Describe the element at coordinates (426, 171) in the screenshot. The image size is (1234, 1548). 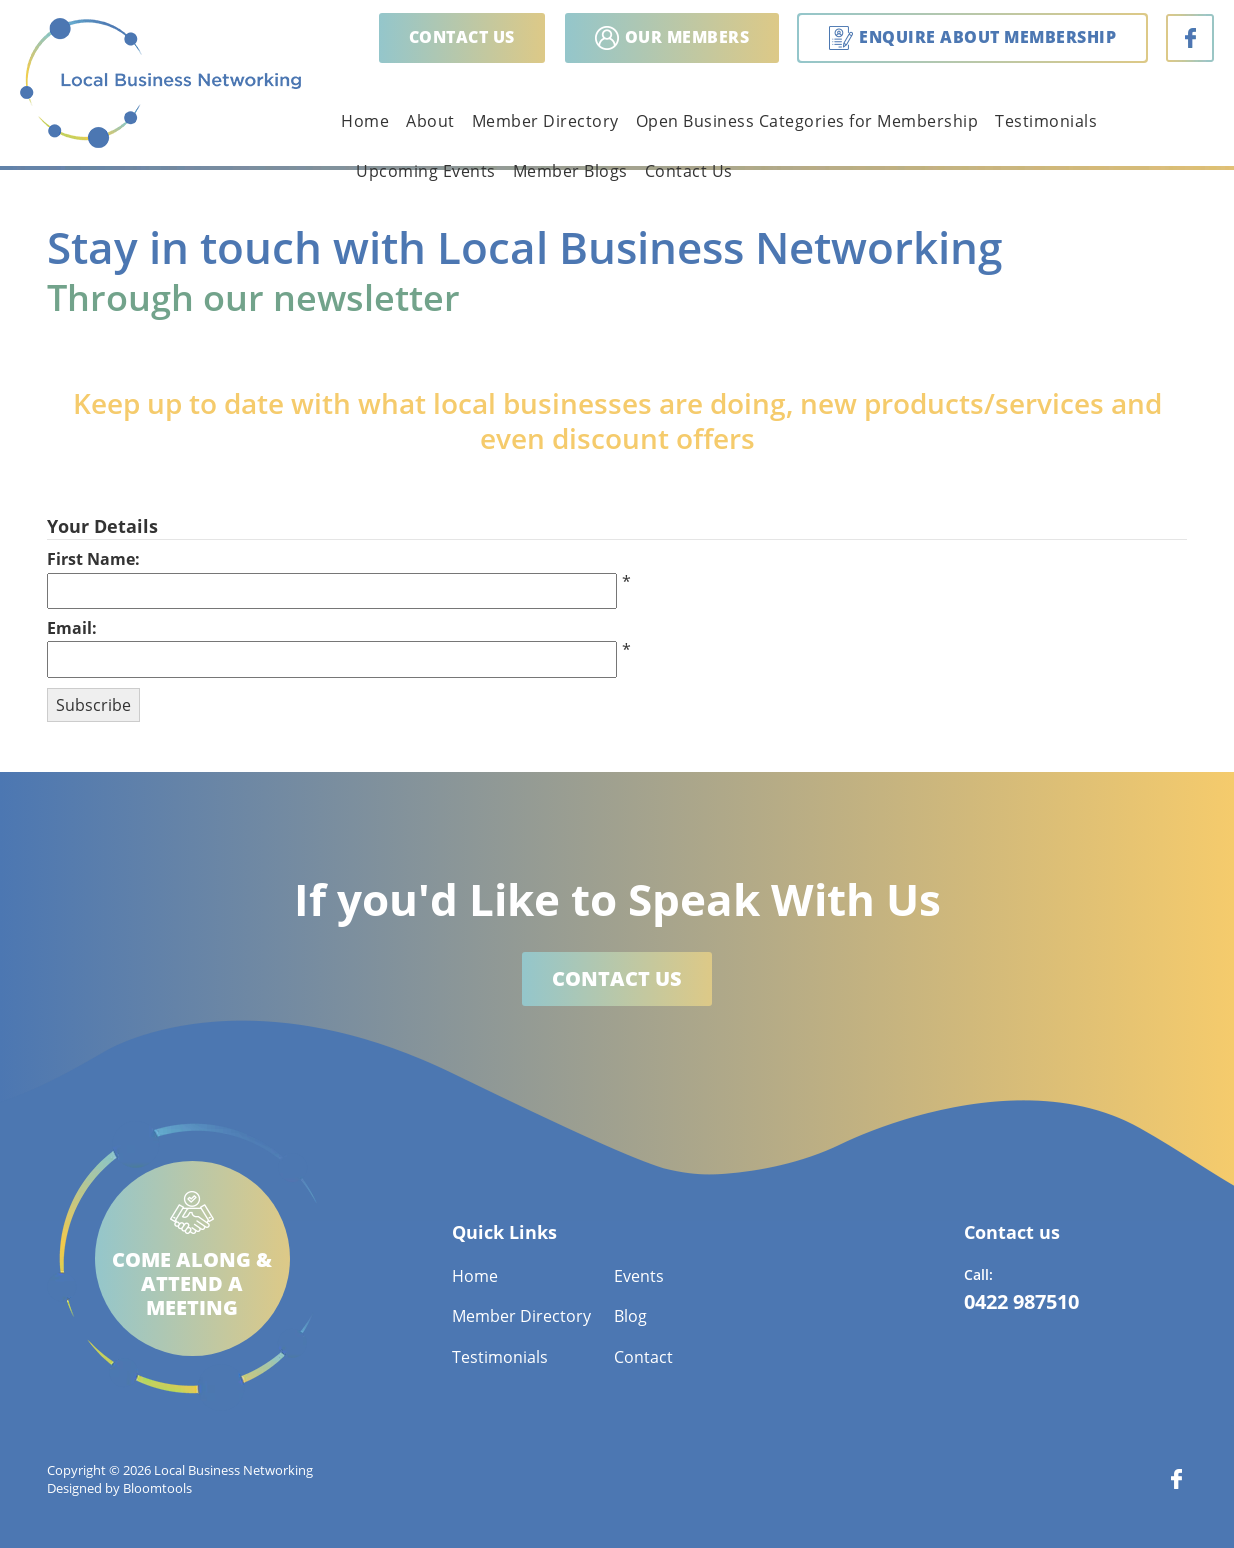
I see `Upcoming Events` at that location.